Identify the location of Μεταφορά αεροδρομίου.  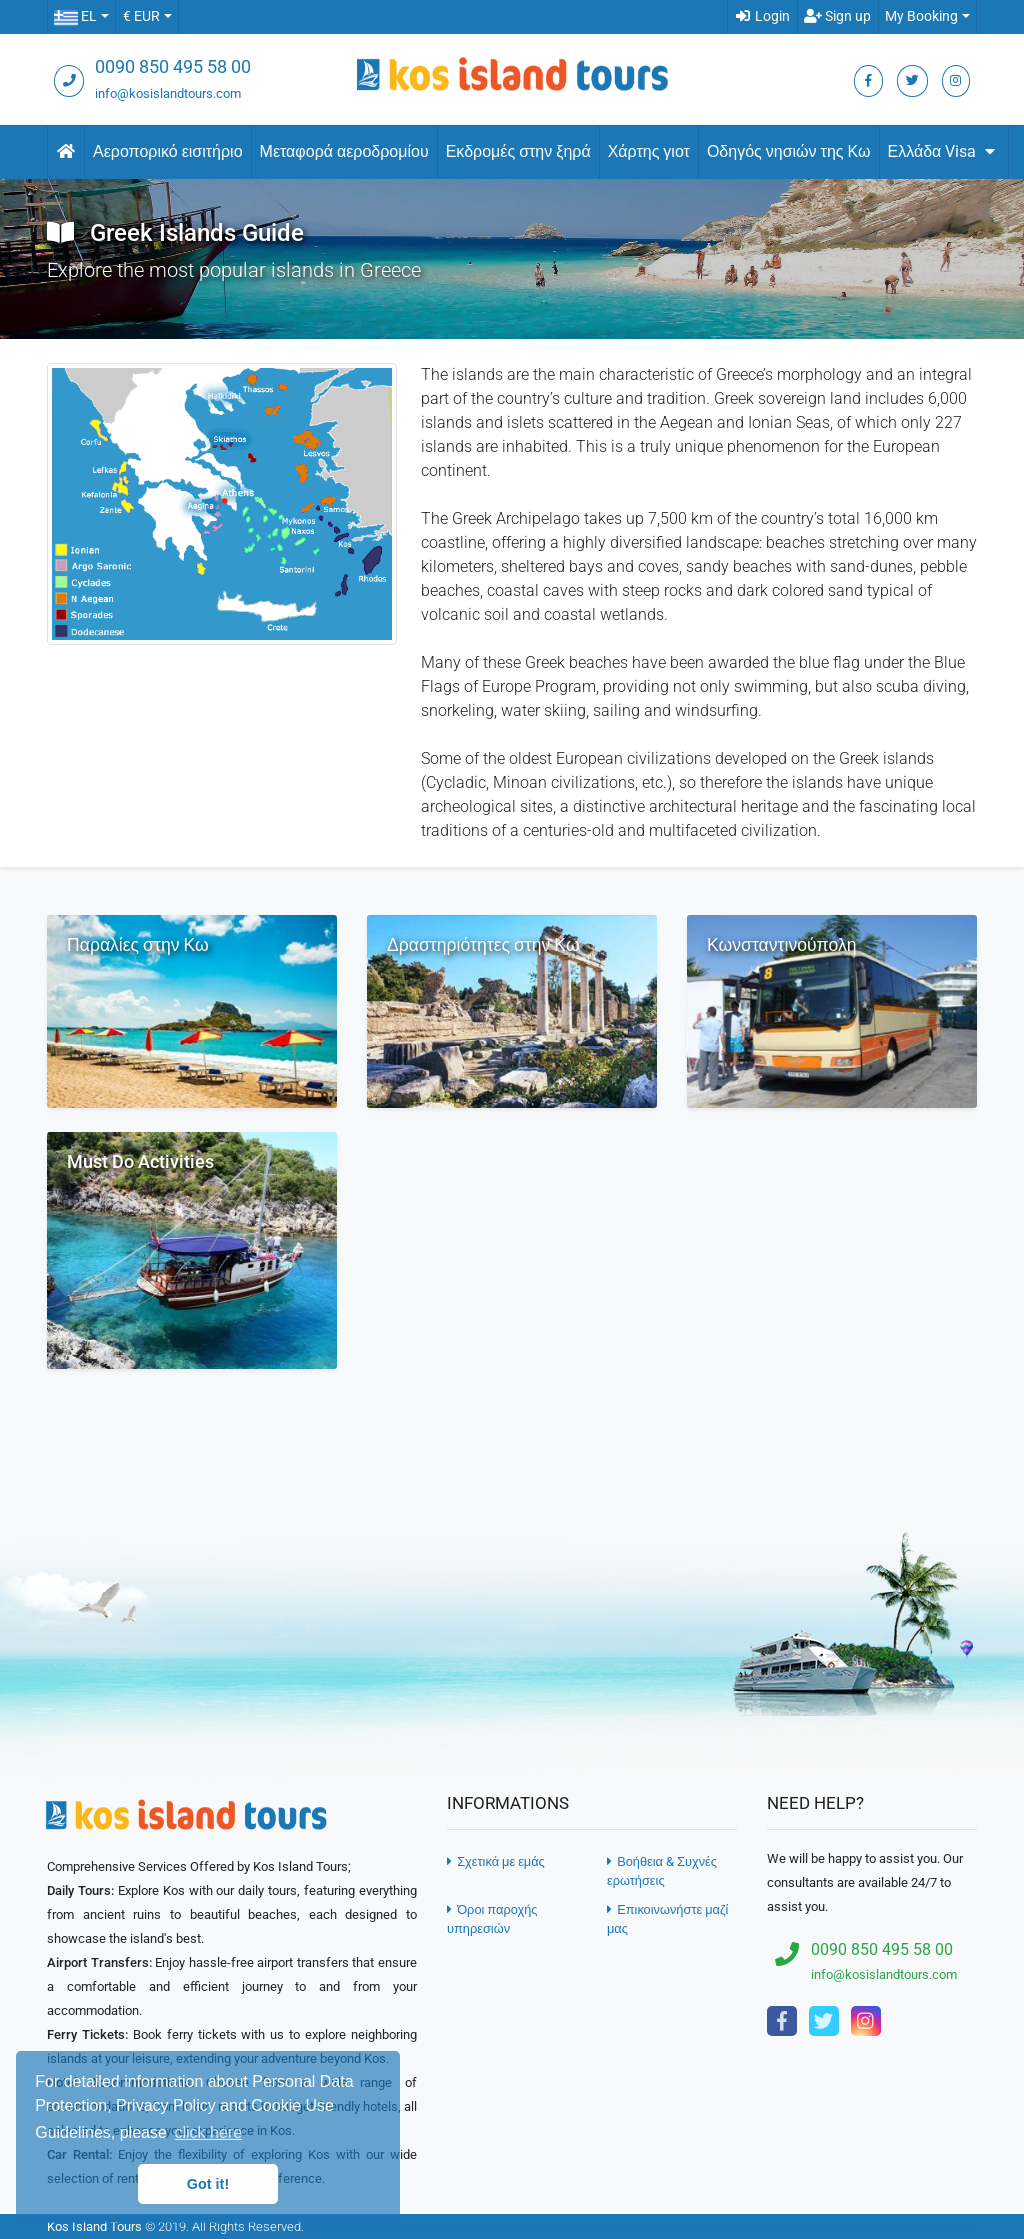
(344, 151).